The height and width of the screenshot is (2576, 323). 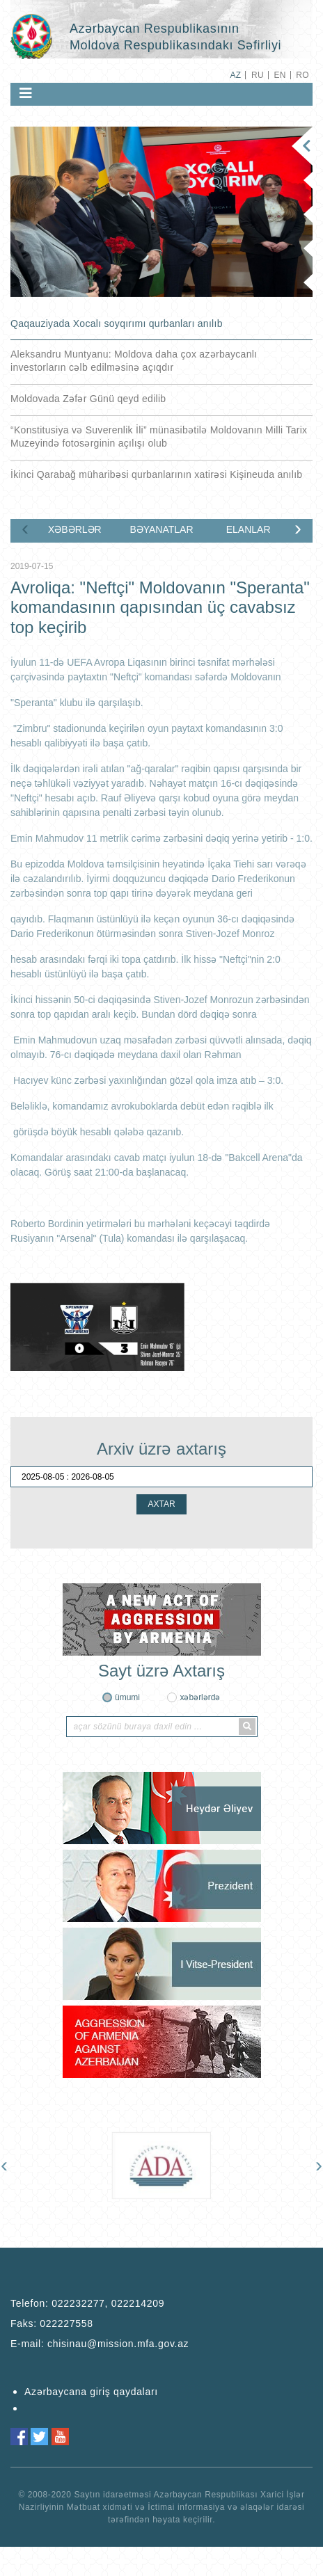 I want to click on 022227558, so click(x=66, y=2323).